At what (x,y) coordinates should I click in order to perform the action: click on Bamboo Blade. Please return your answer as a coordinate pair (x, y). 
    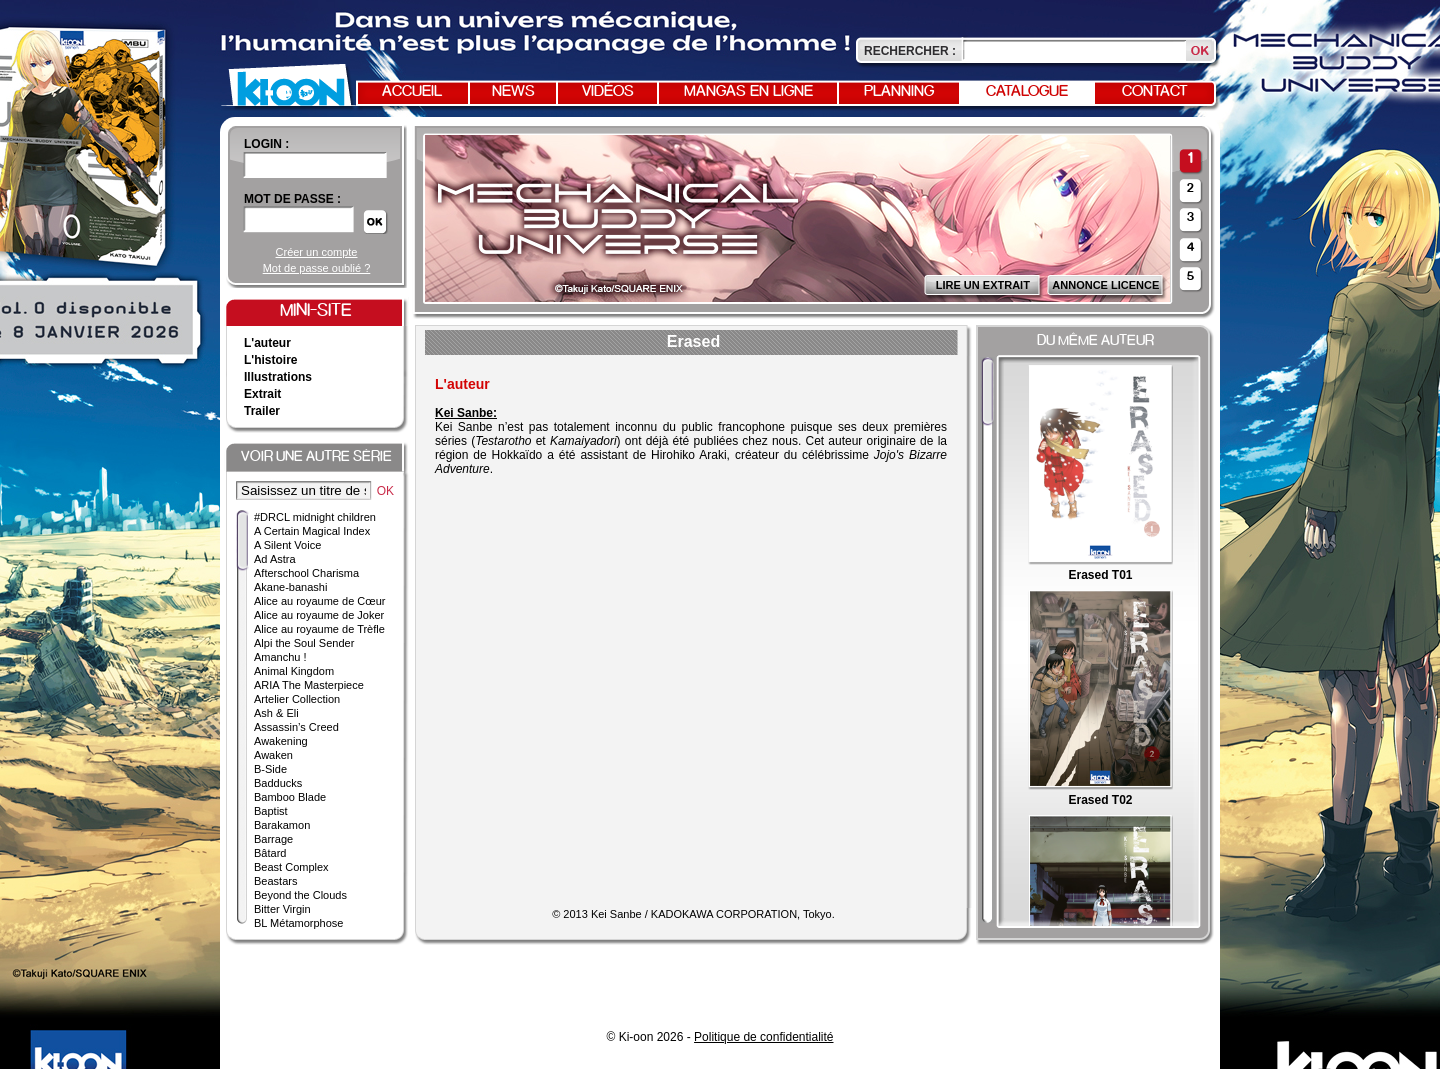
    Looking at the image, I should click on (290, 797).